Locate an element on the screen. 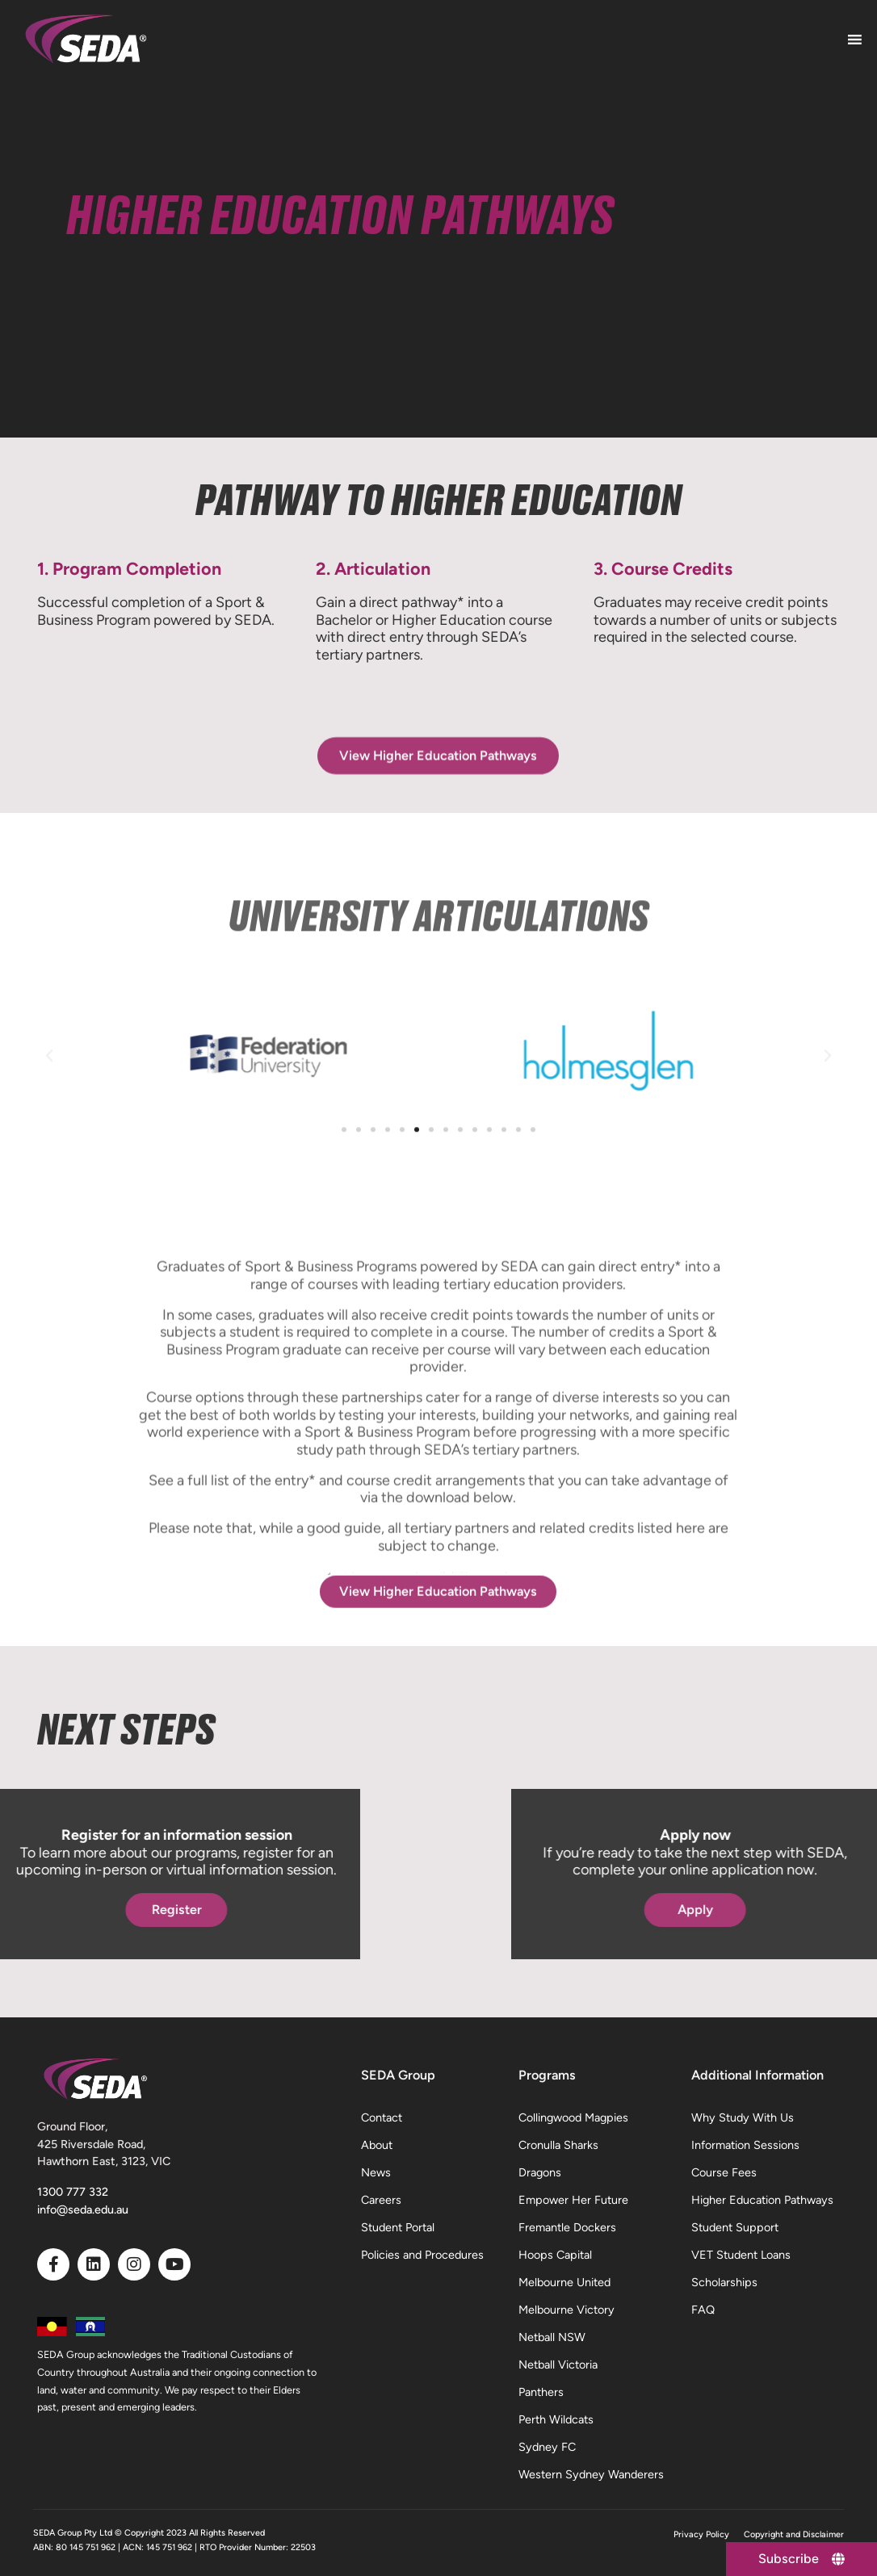 This screenshot has height=2576, width=877. Empower Her Future is located at coordinates (573, 2200).